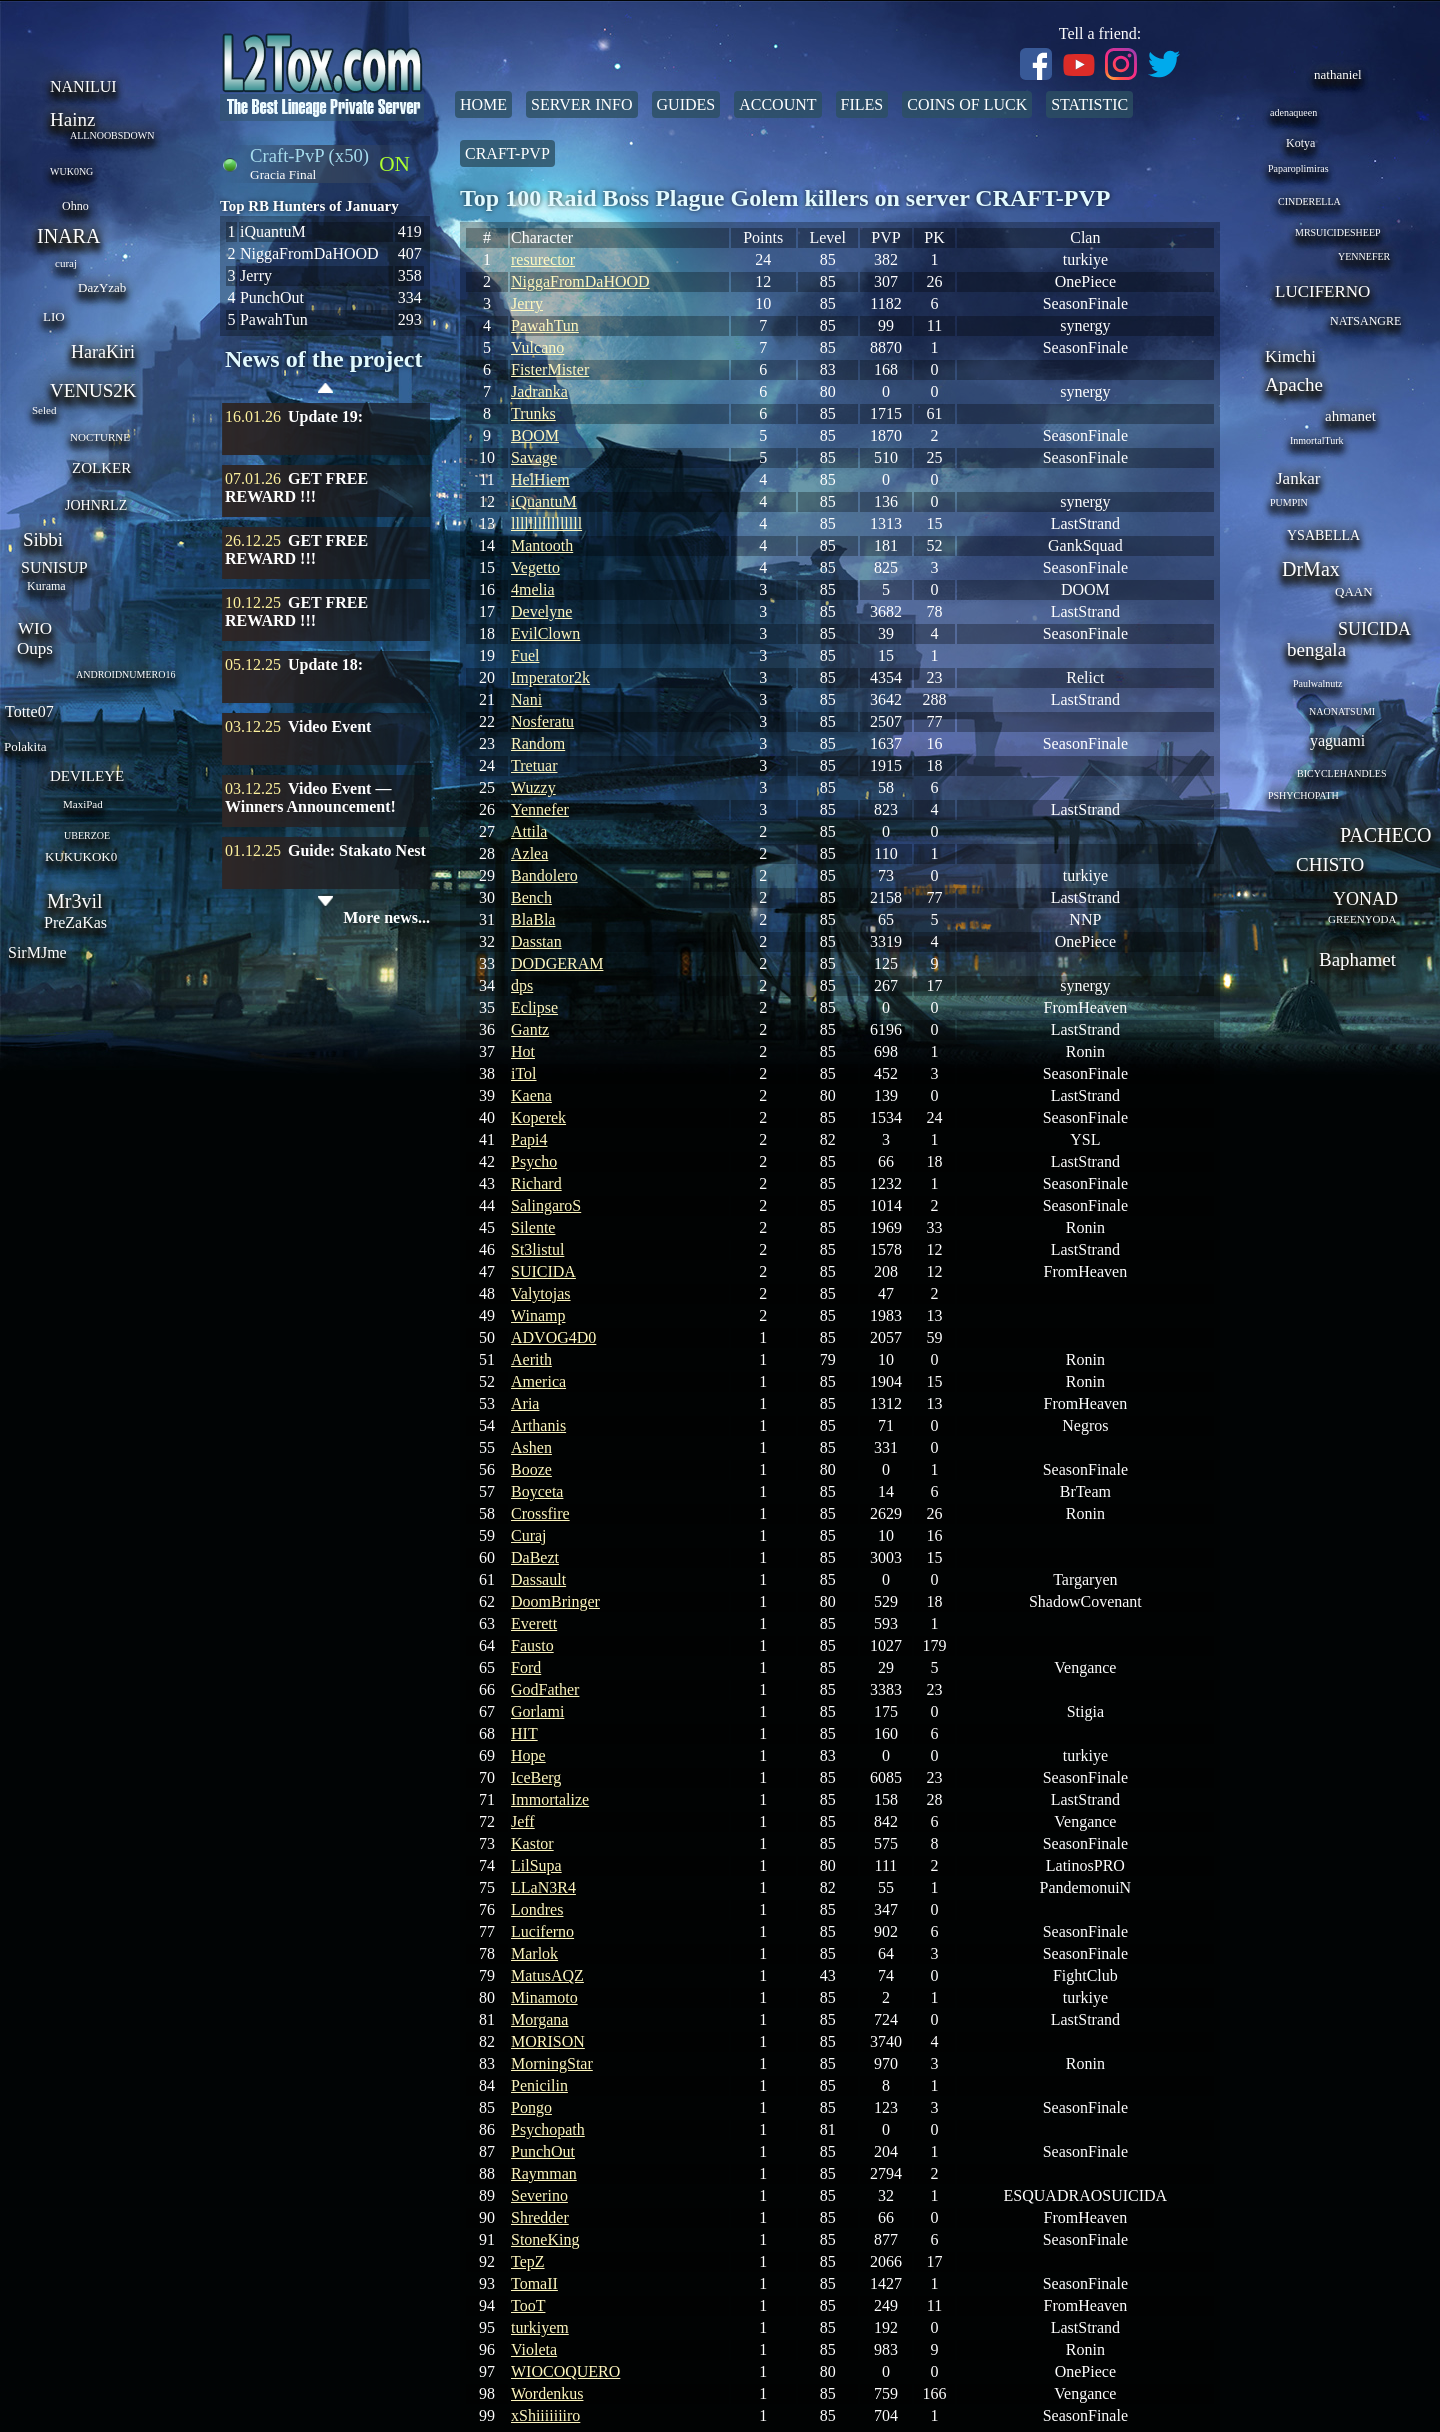 This screenshot has width=1440, height=2432. I want to click on Bench, so click(531, 897).